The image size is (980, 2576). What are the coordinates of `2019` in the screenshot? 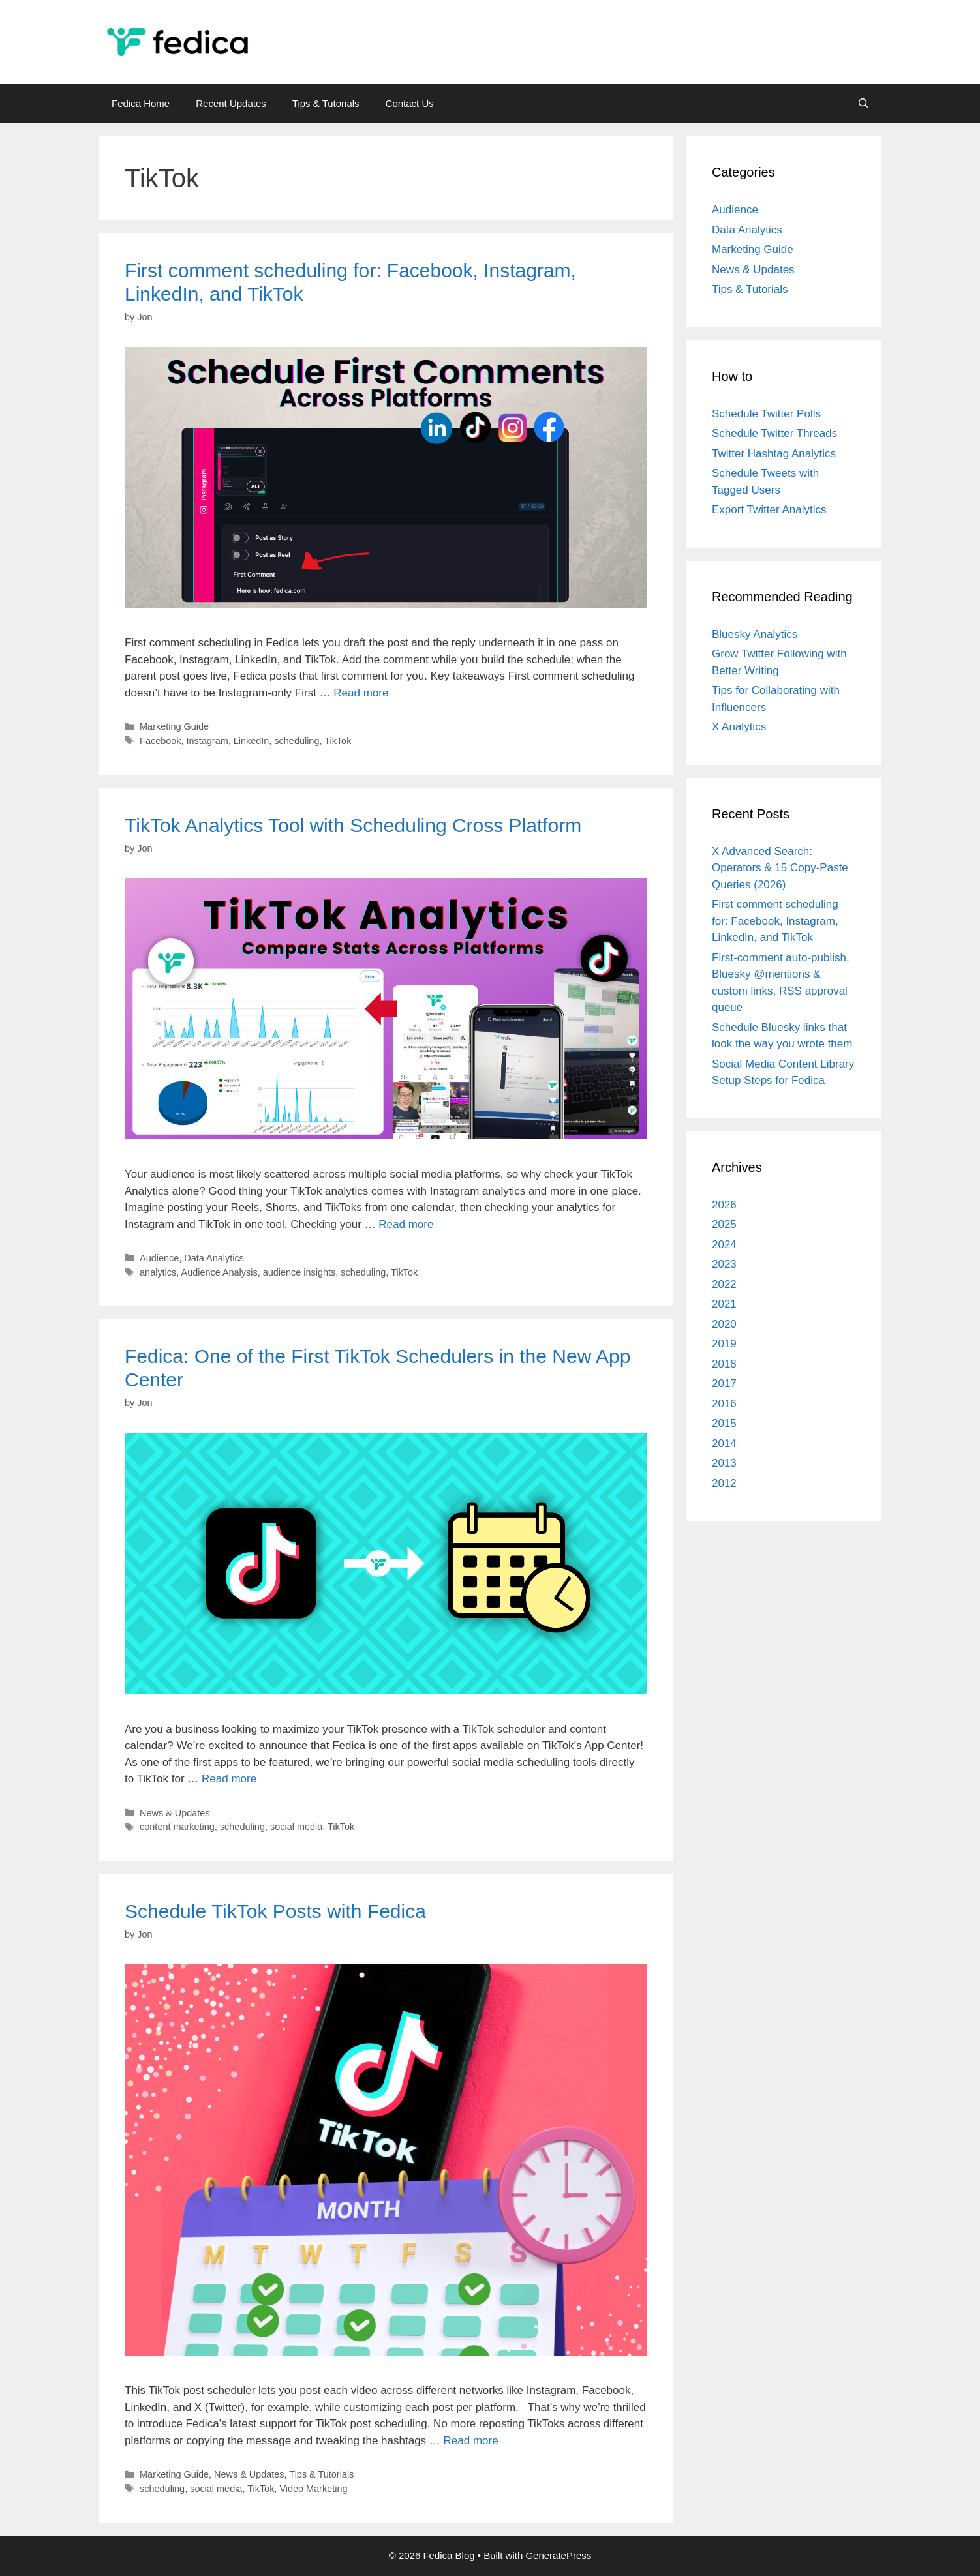 It's located at (724, 1344).